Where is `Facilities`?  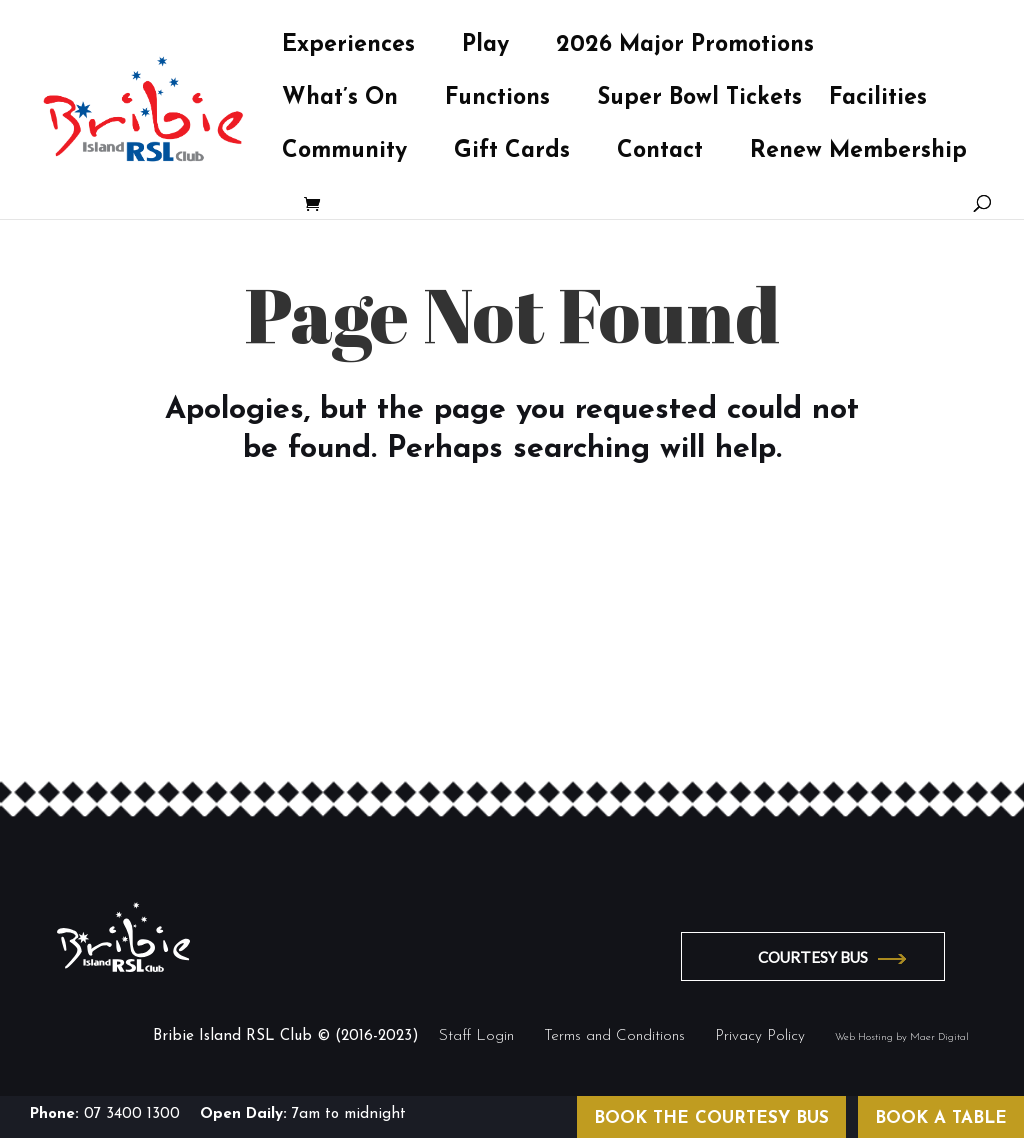
Facilities is located at coordinates (878, 101).